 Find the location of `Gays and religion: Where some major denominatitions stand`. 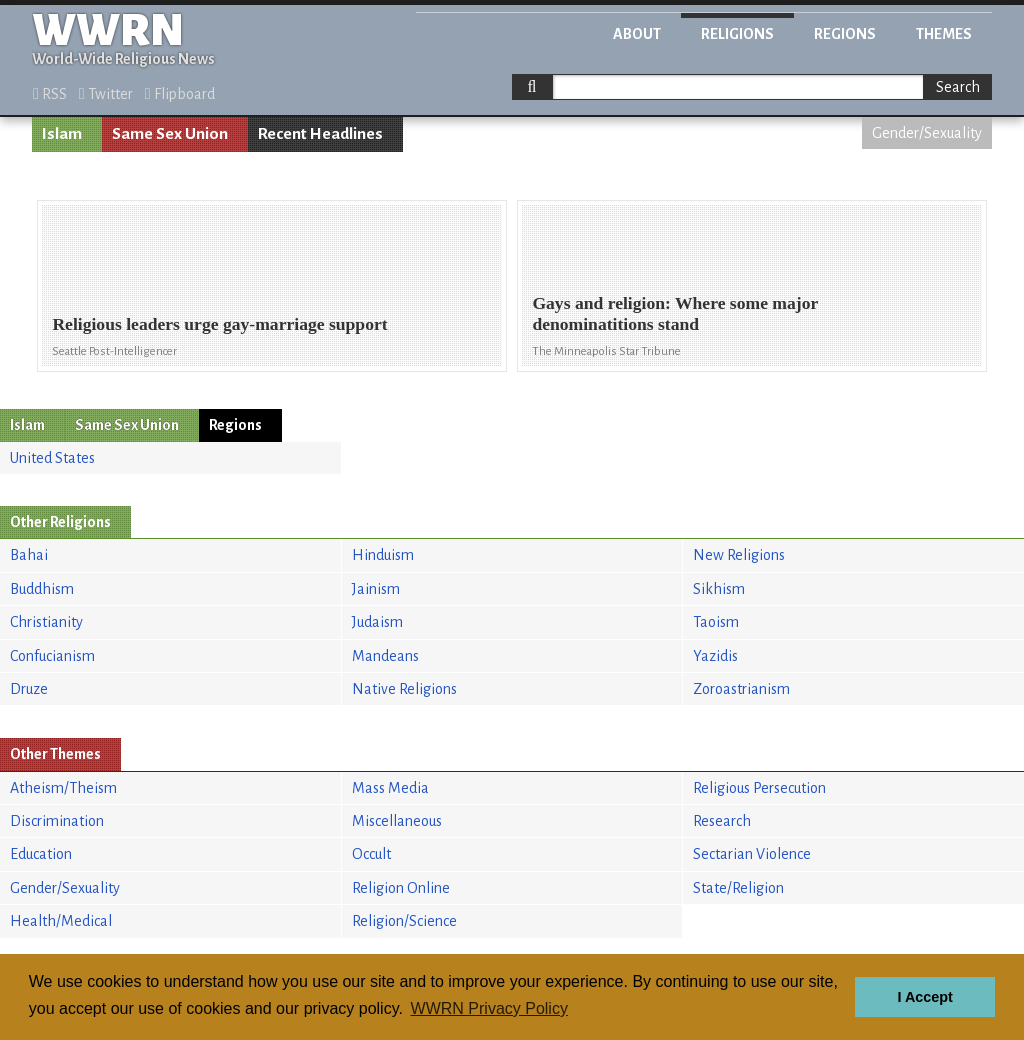

Gays and religion: Where some major denominatitions stand is located at coordinates (675, 313).